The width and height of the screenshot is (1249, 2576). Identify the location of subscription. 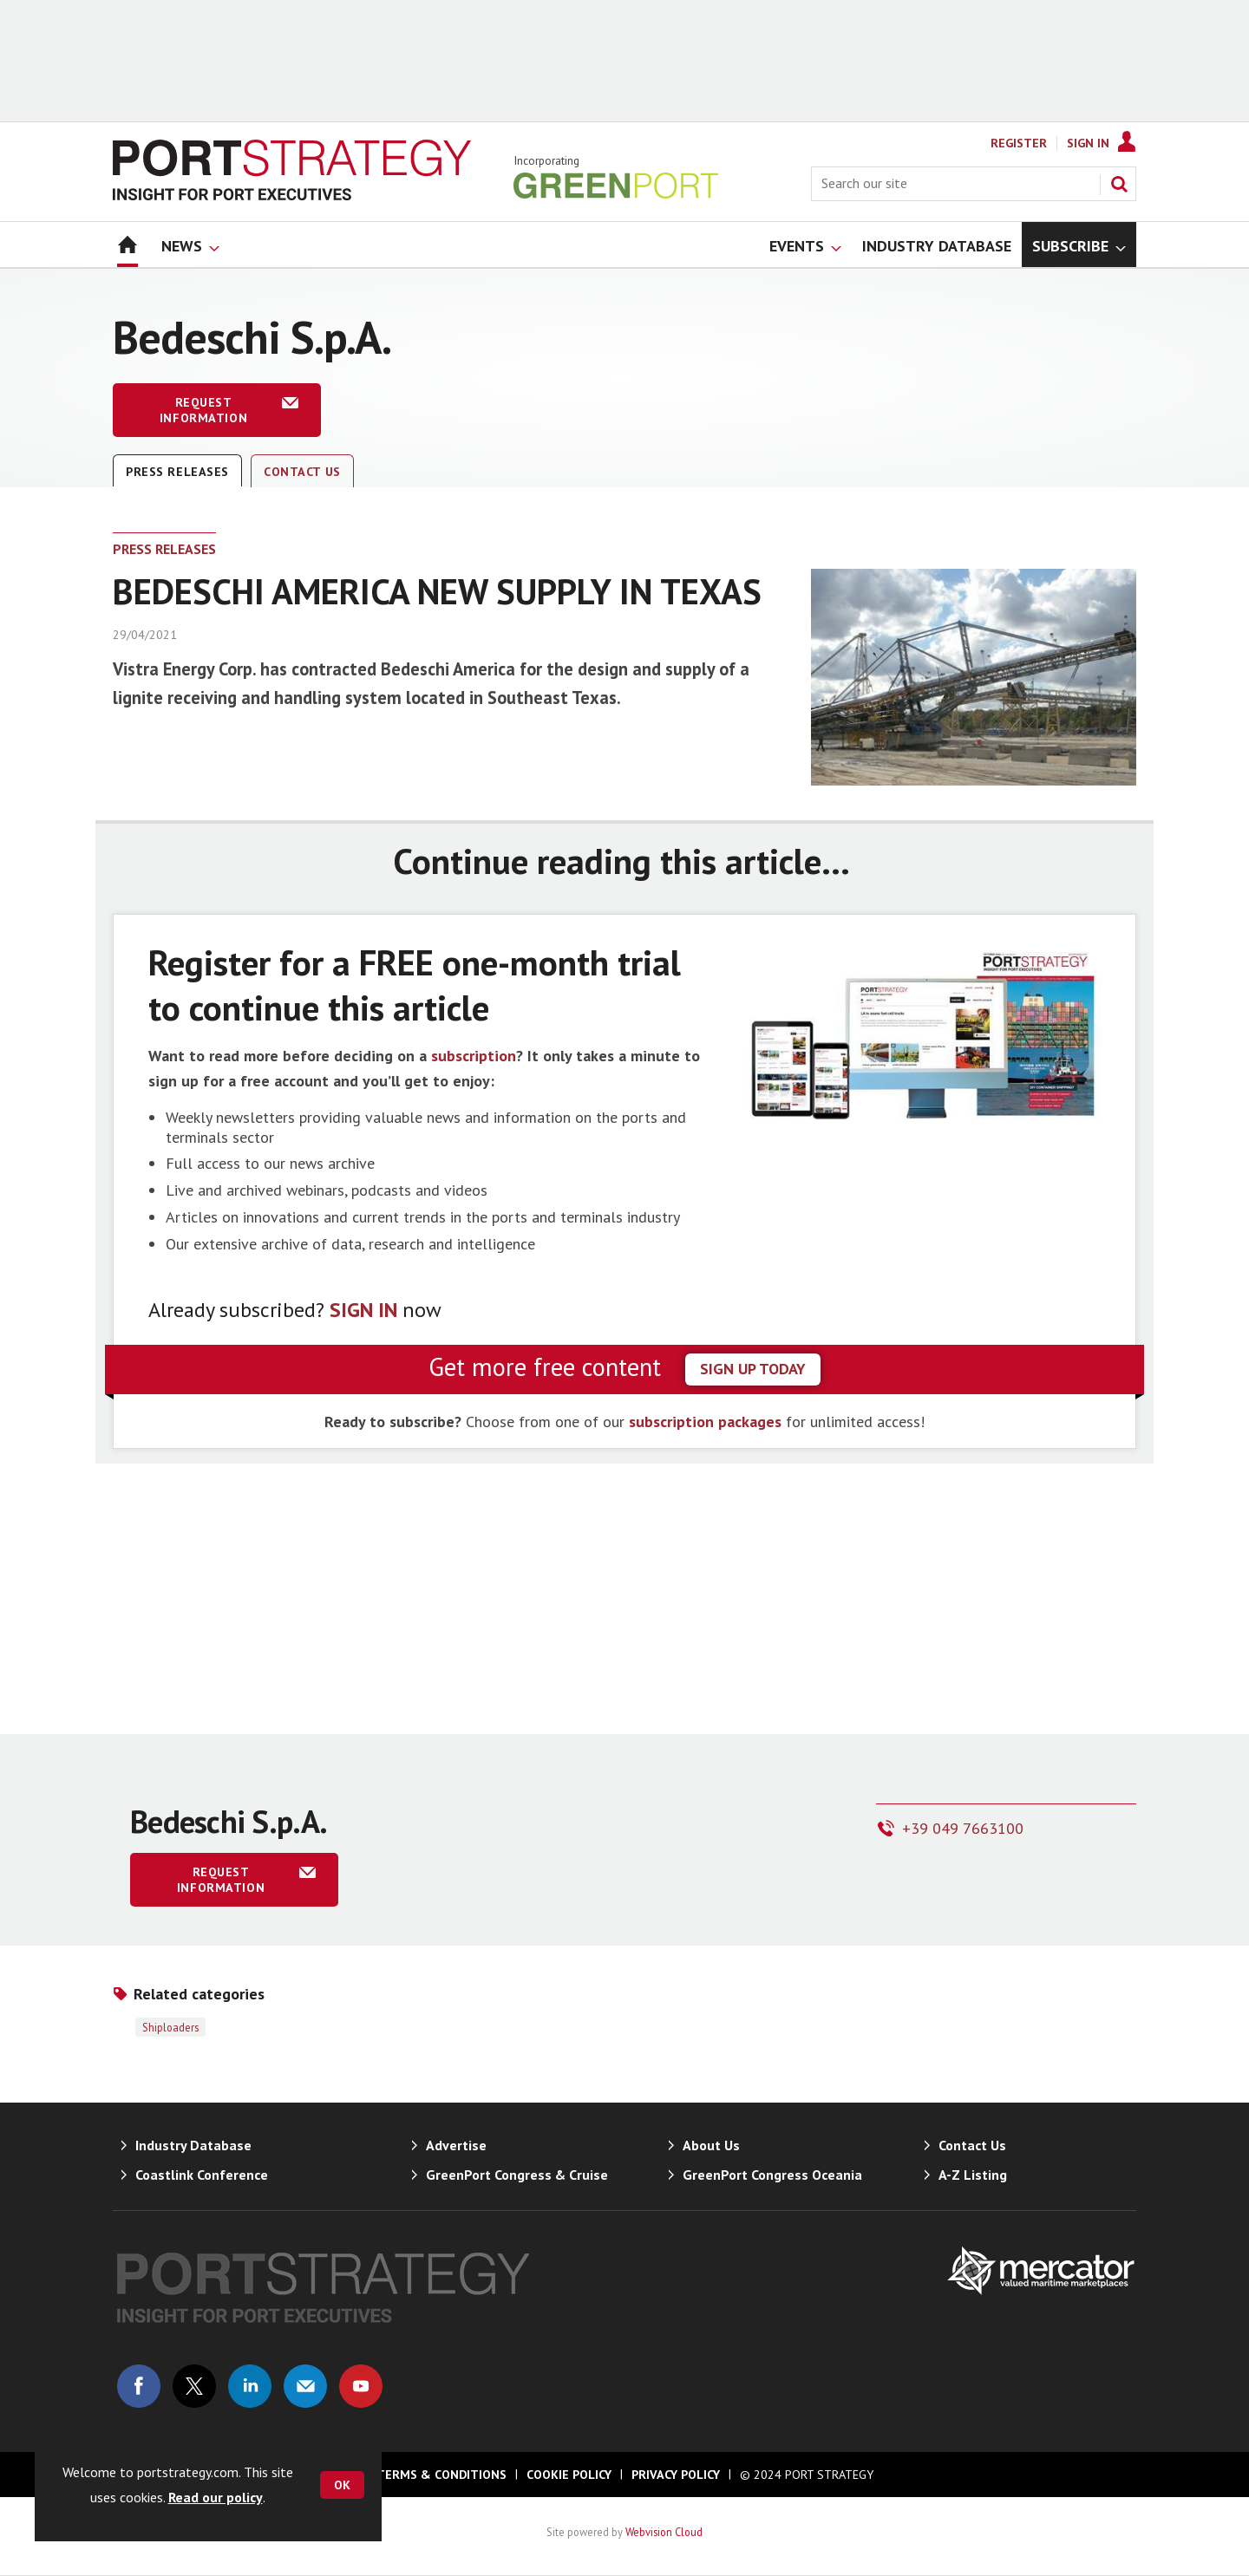
(473, 1056).